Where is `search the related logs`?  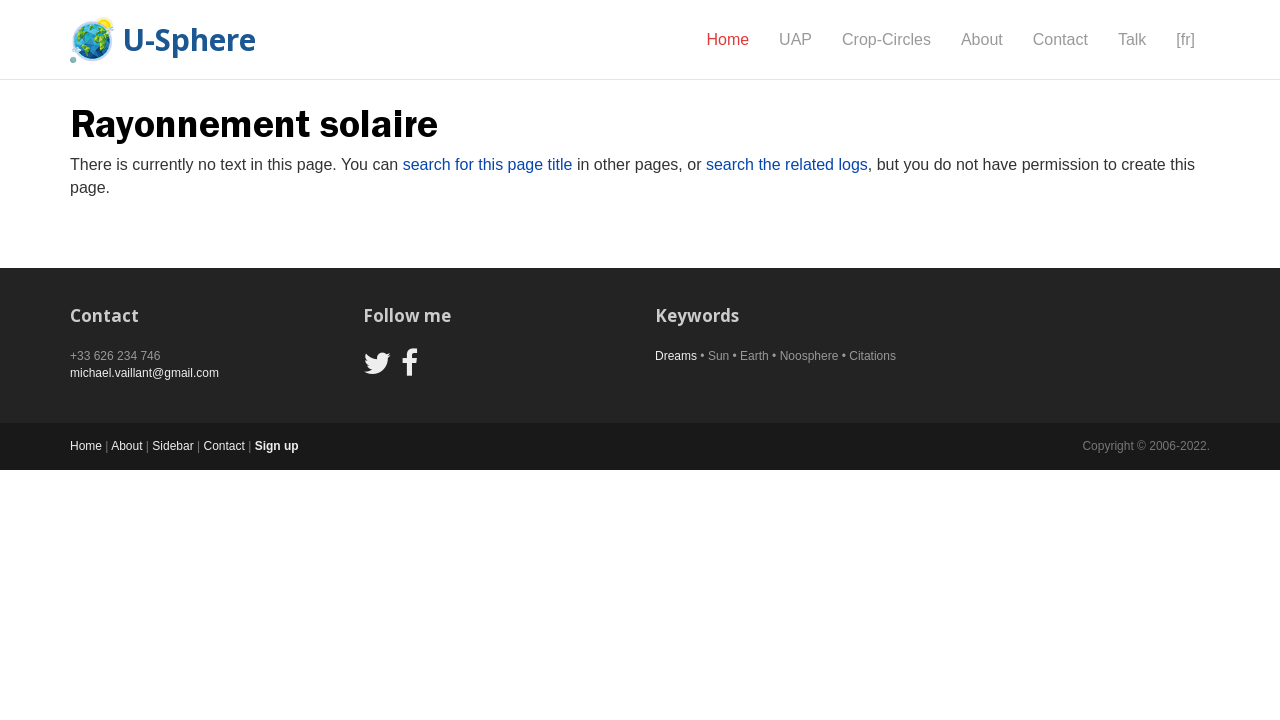
search the related logs is located at coordinates (787, 164).